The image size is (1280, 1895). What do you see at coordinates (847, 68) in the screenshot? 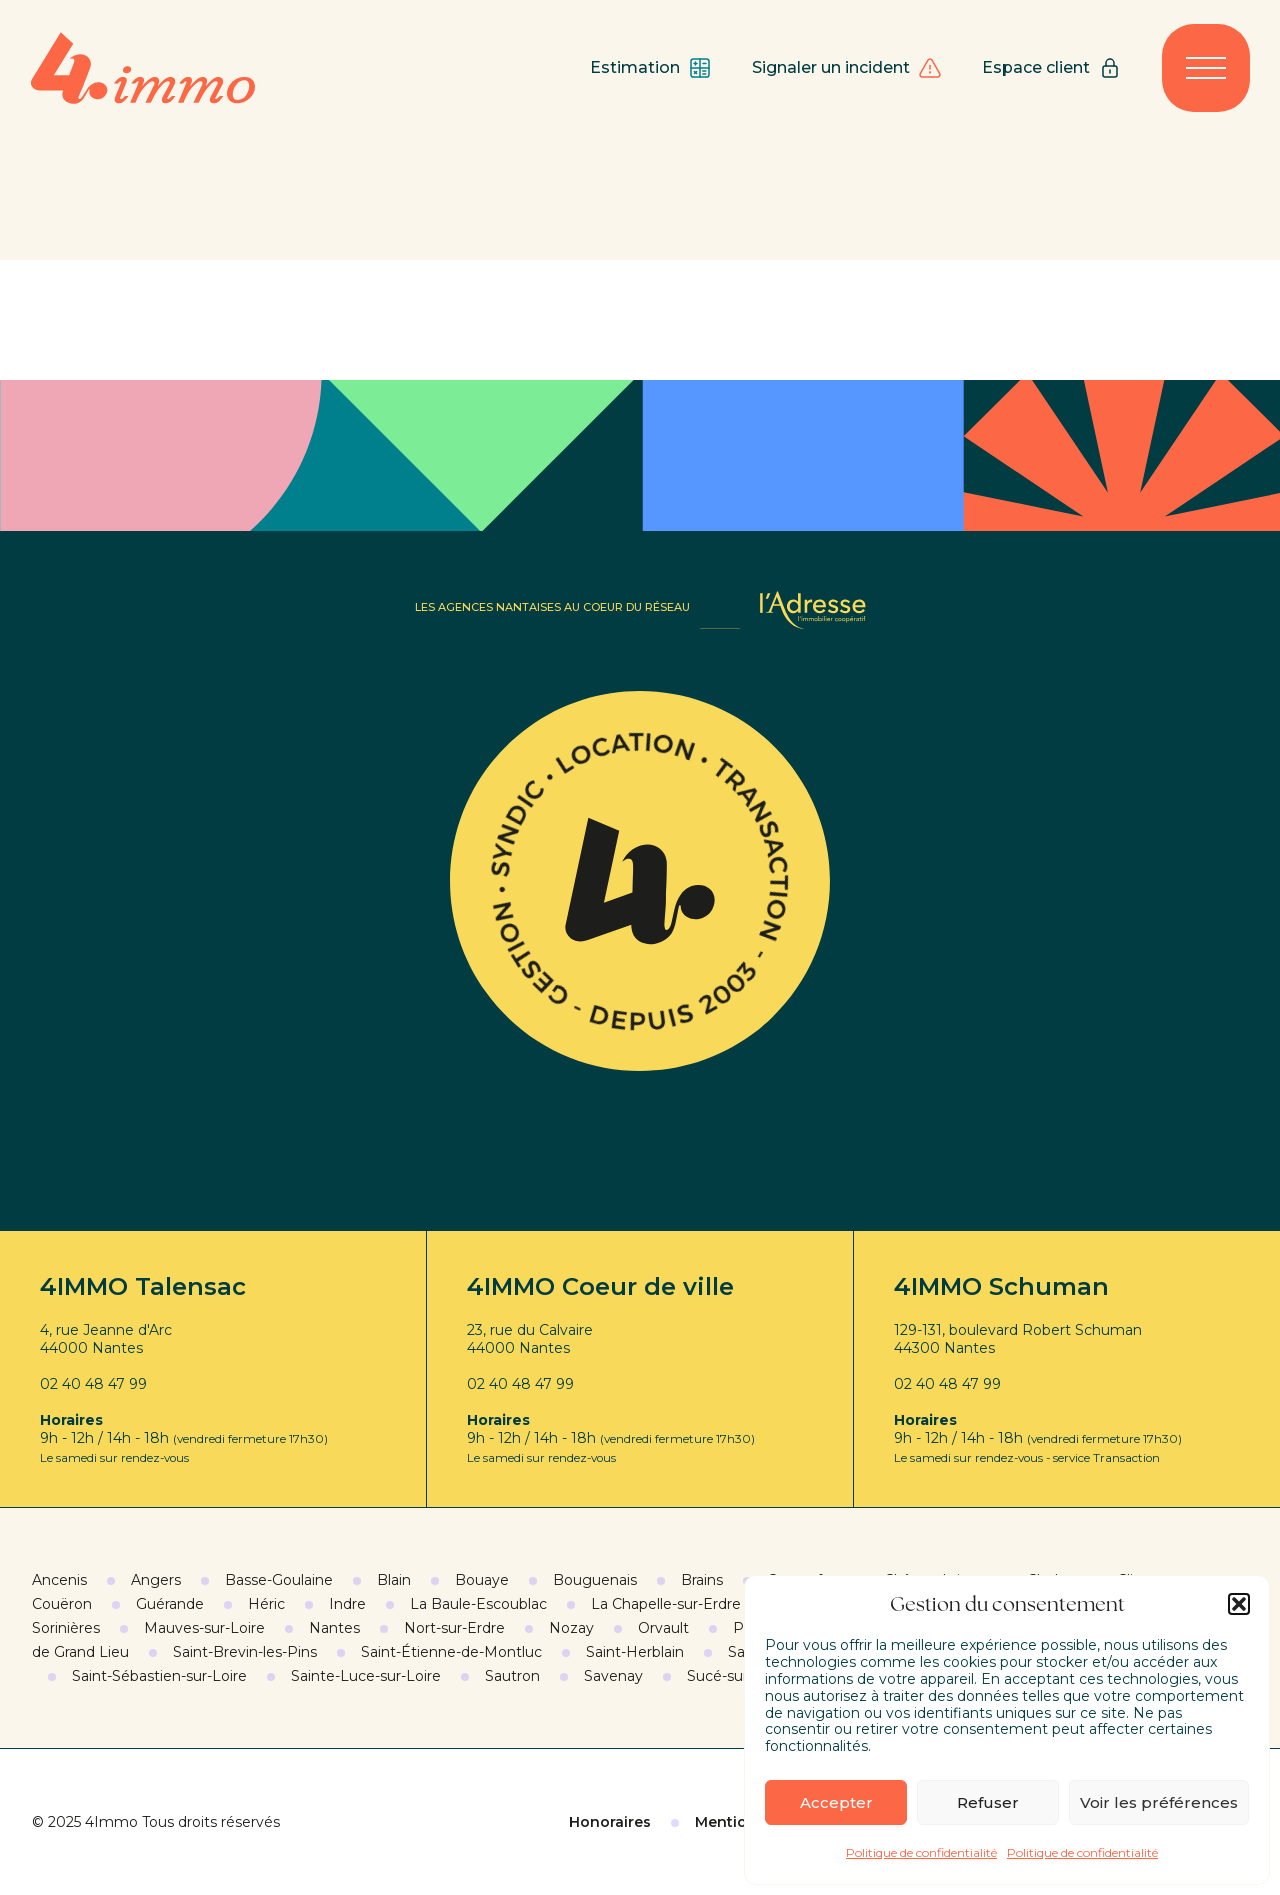
I see `Signaler un incident` at bounding box center [847, 68].